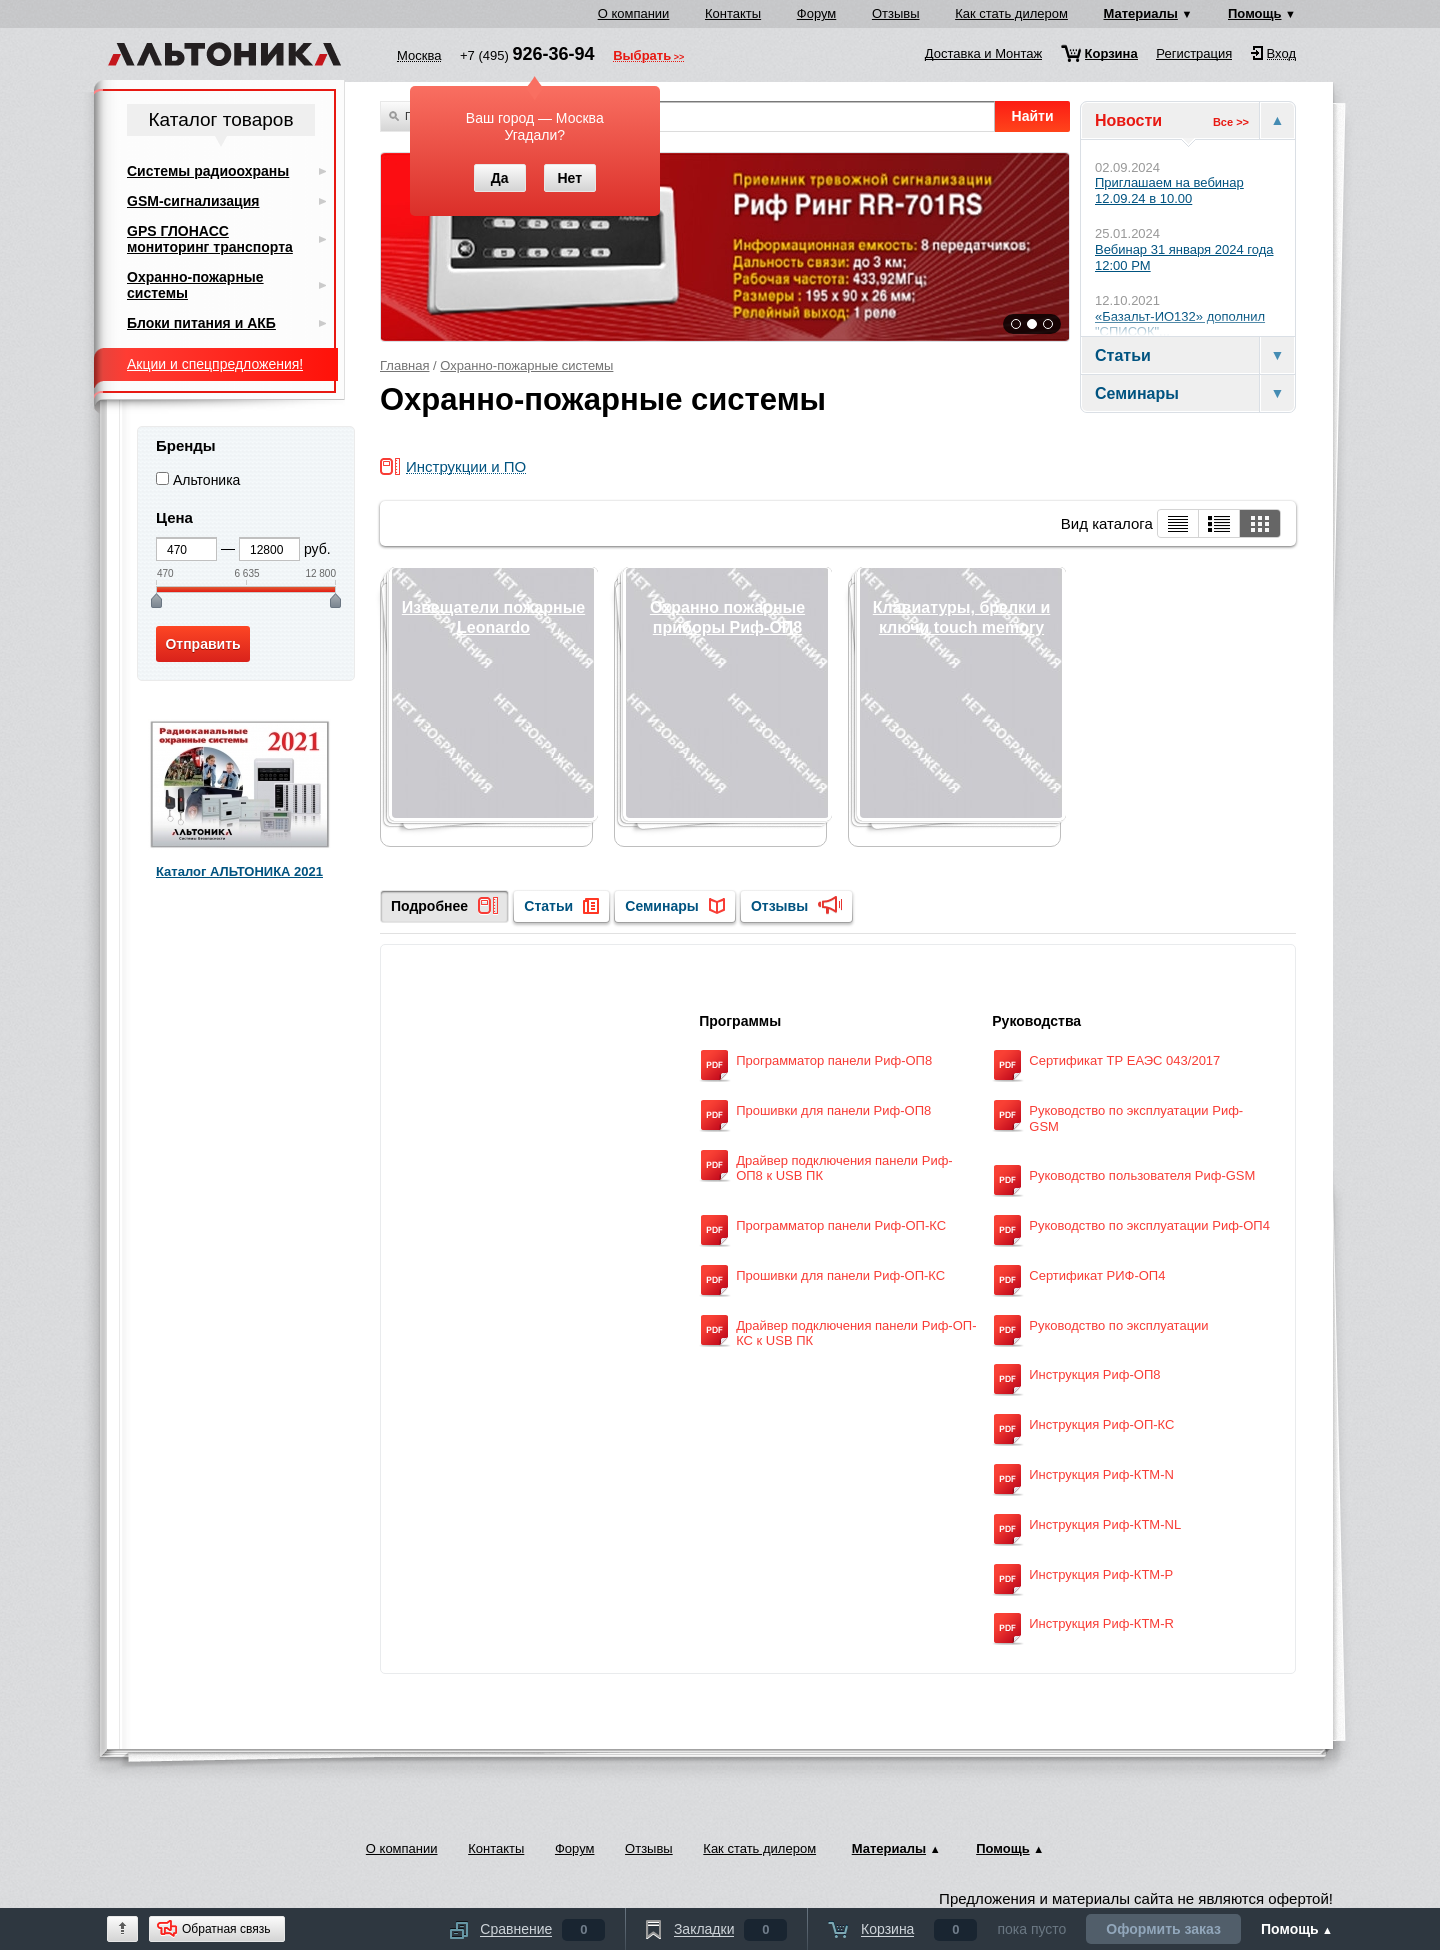 The width and height of the screenshot is (1440, 1950). Describe the element at coordinates (193, 201) in the screenshot. I see `GSM-сигнализация` at that location.